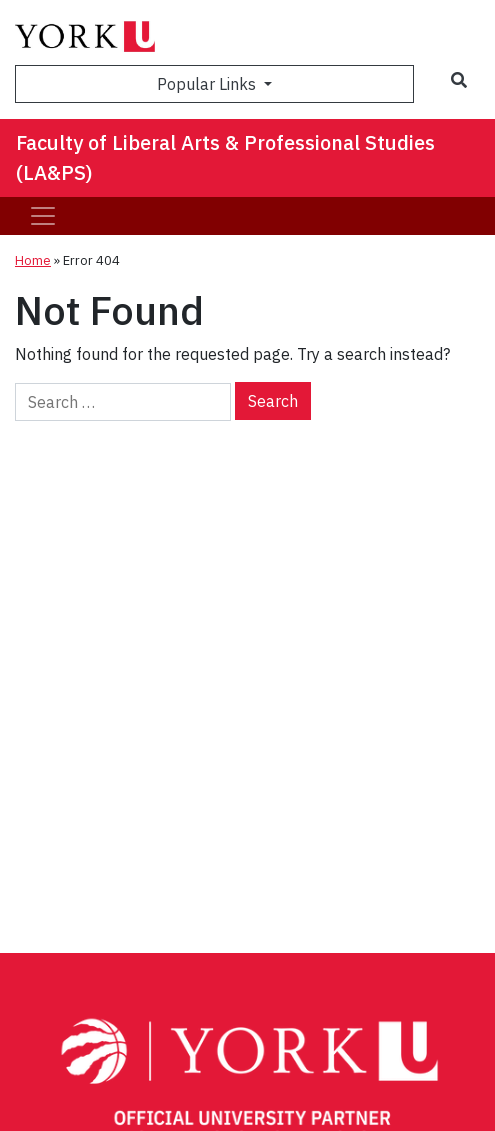  I want to click on Faculty of Liberal Arts & Professional Studies (LA&PS), so click(225, 157).